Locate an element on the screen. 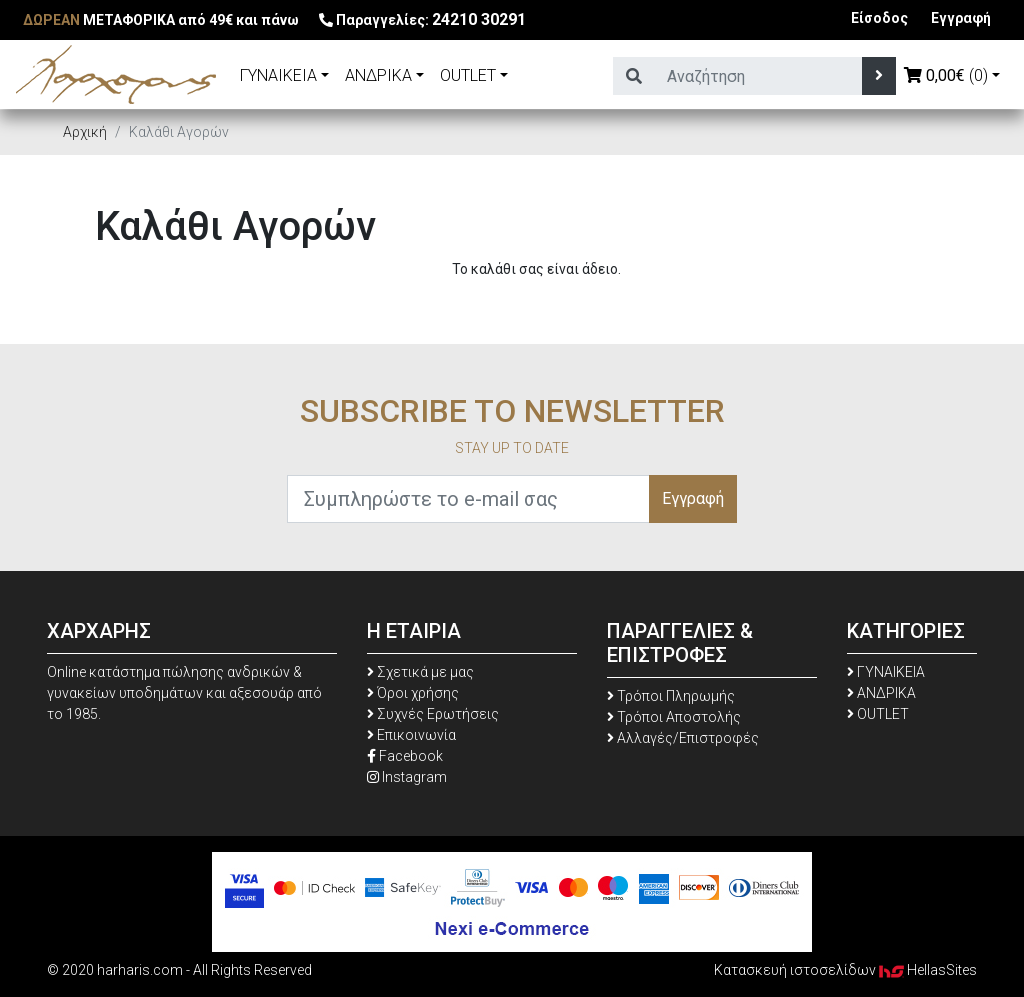  Όροι χρήσης is located at coordinates (413, 693).